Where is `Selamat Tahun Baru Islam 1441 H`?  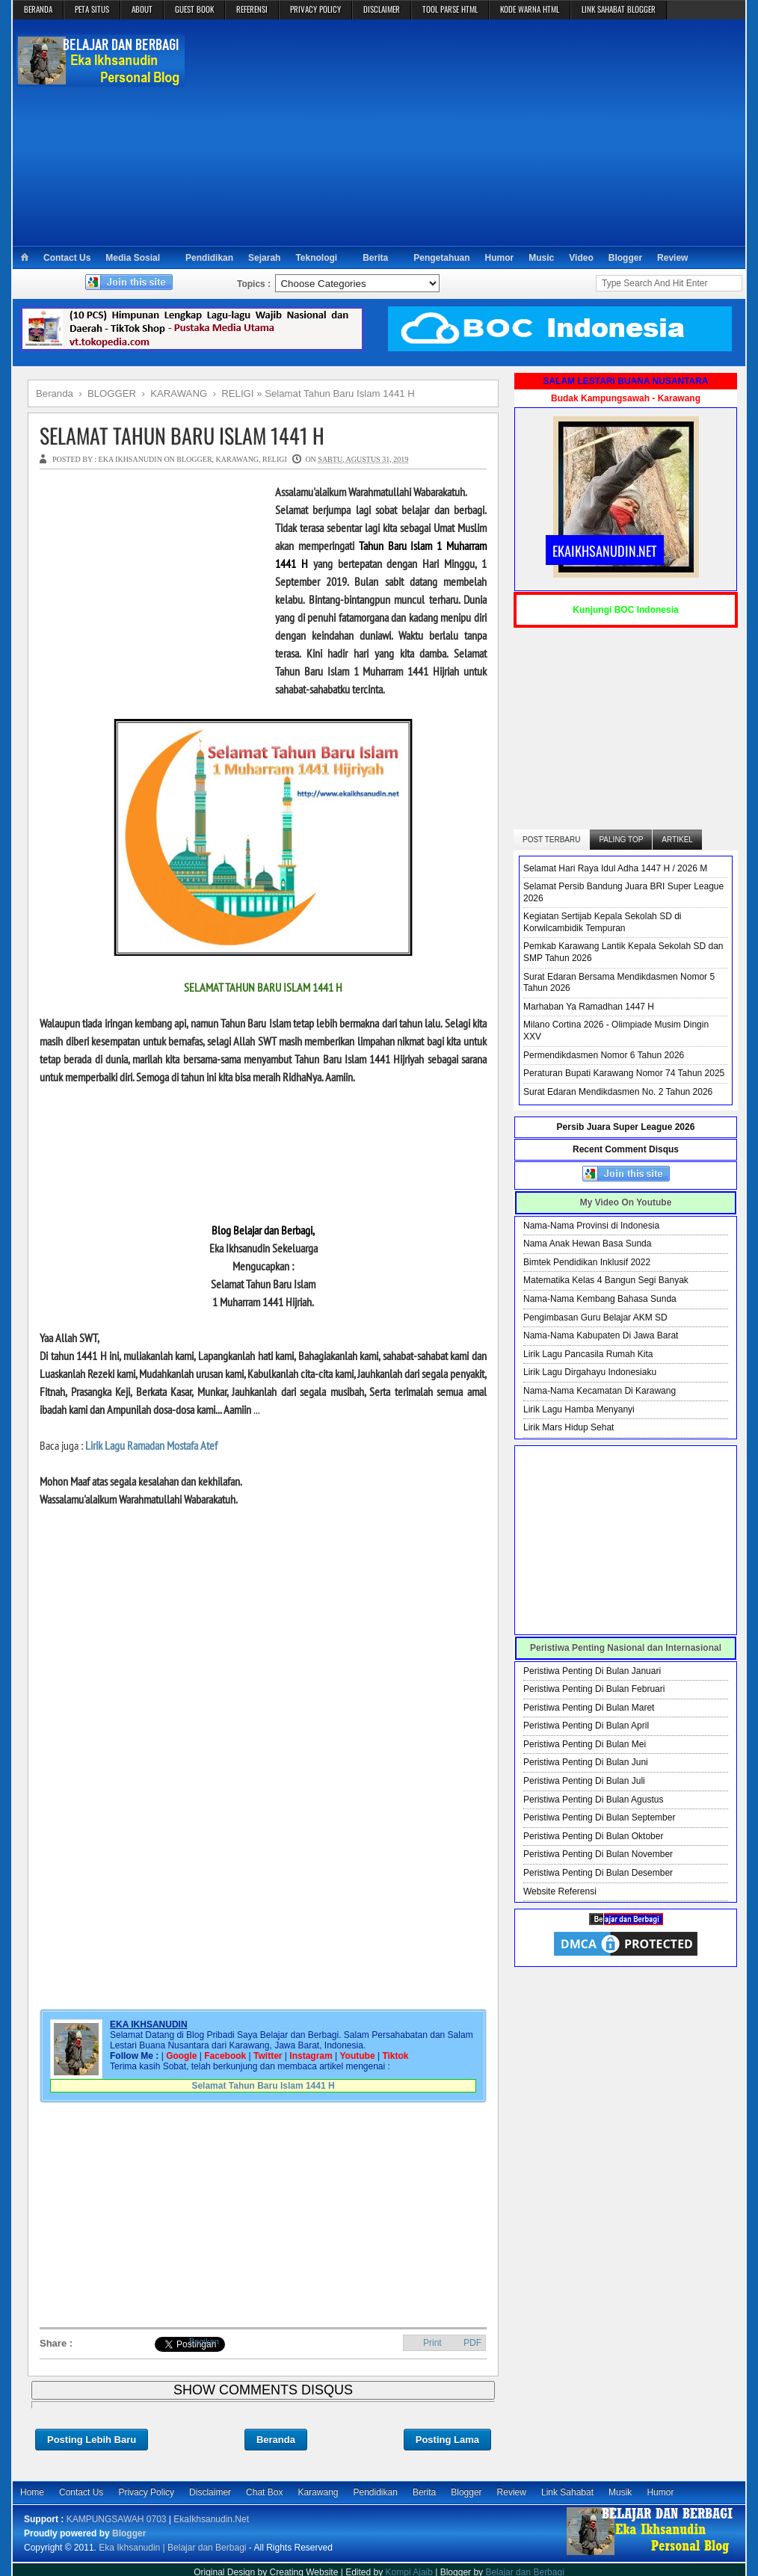
Selamat Tahun Baru Islam 1441 H is located at coordinates (182, 435).